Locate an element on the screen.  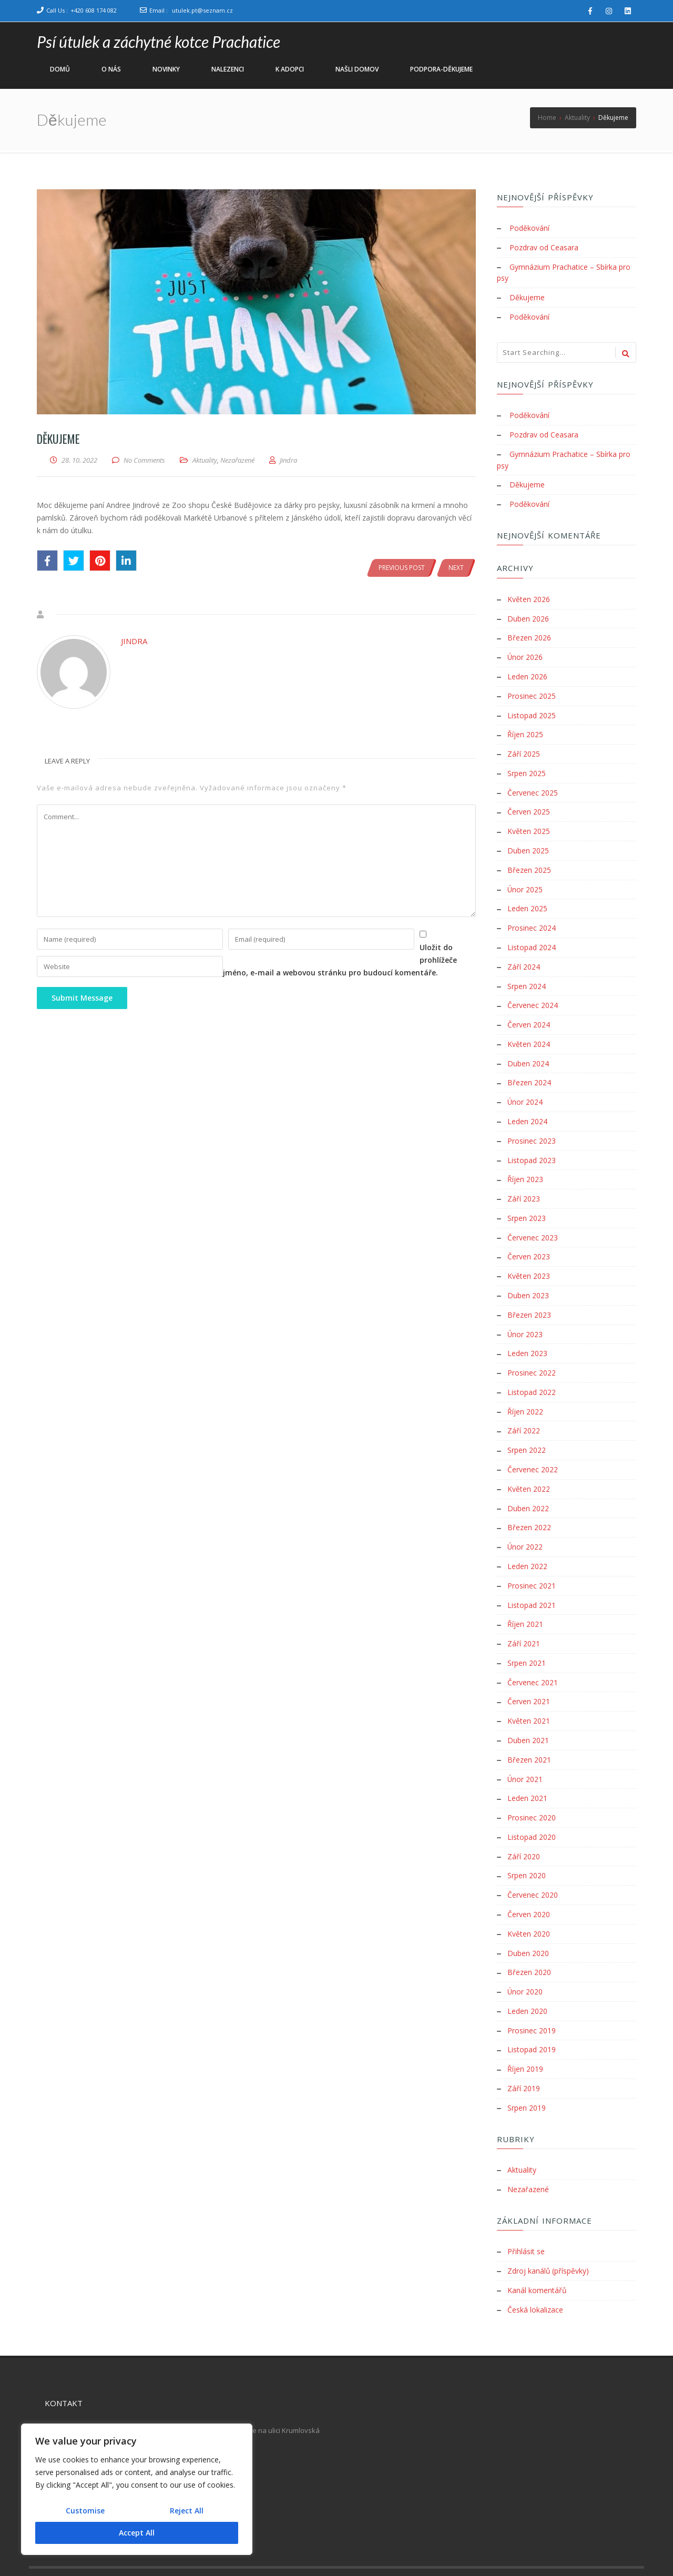
Říjen 2025 is located at coordinates (525, 727).